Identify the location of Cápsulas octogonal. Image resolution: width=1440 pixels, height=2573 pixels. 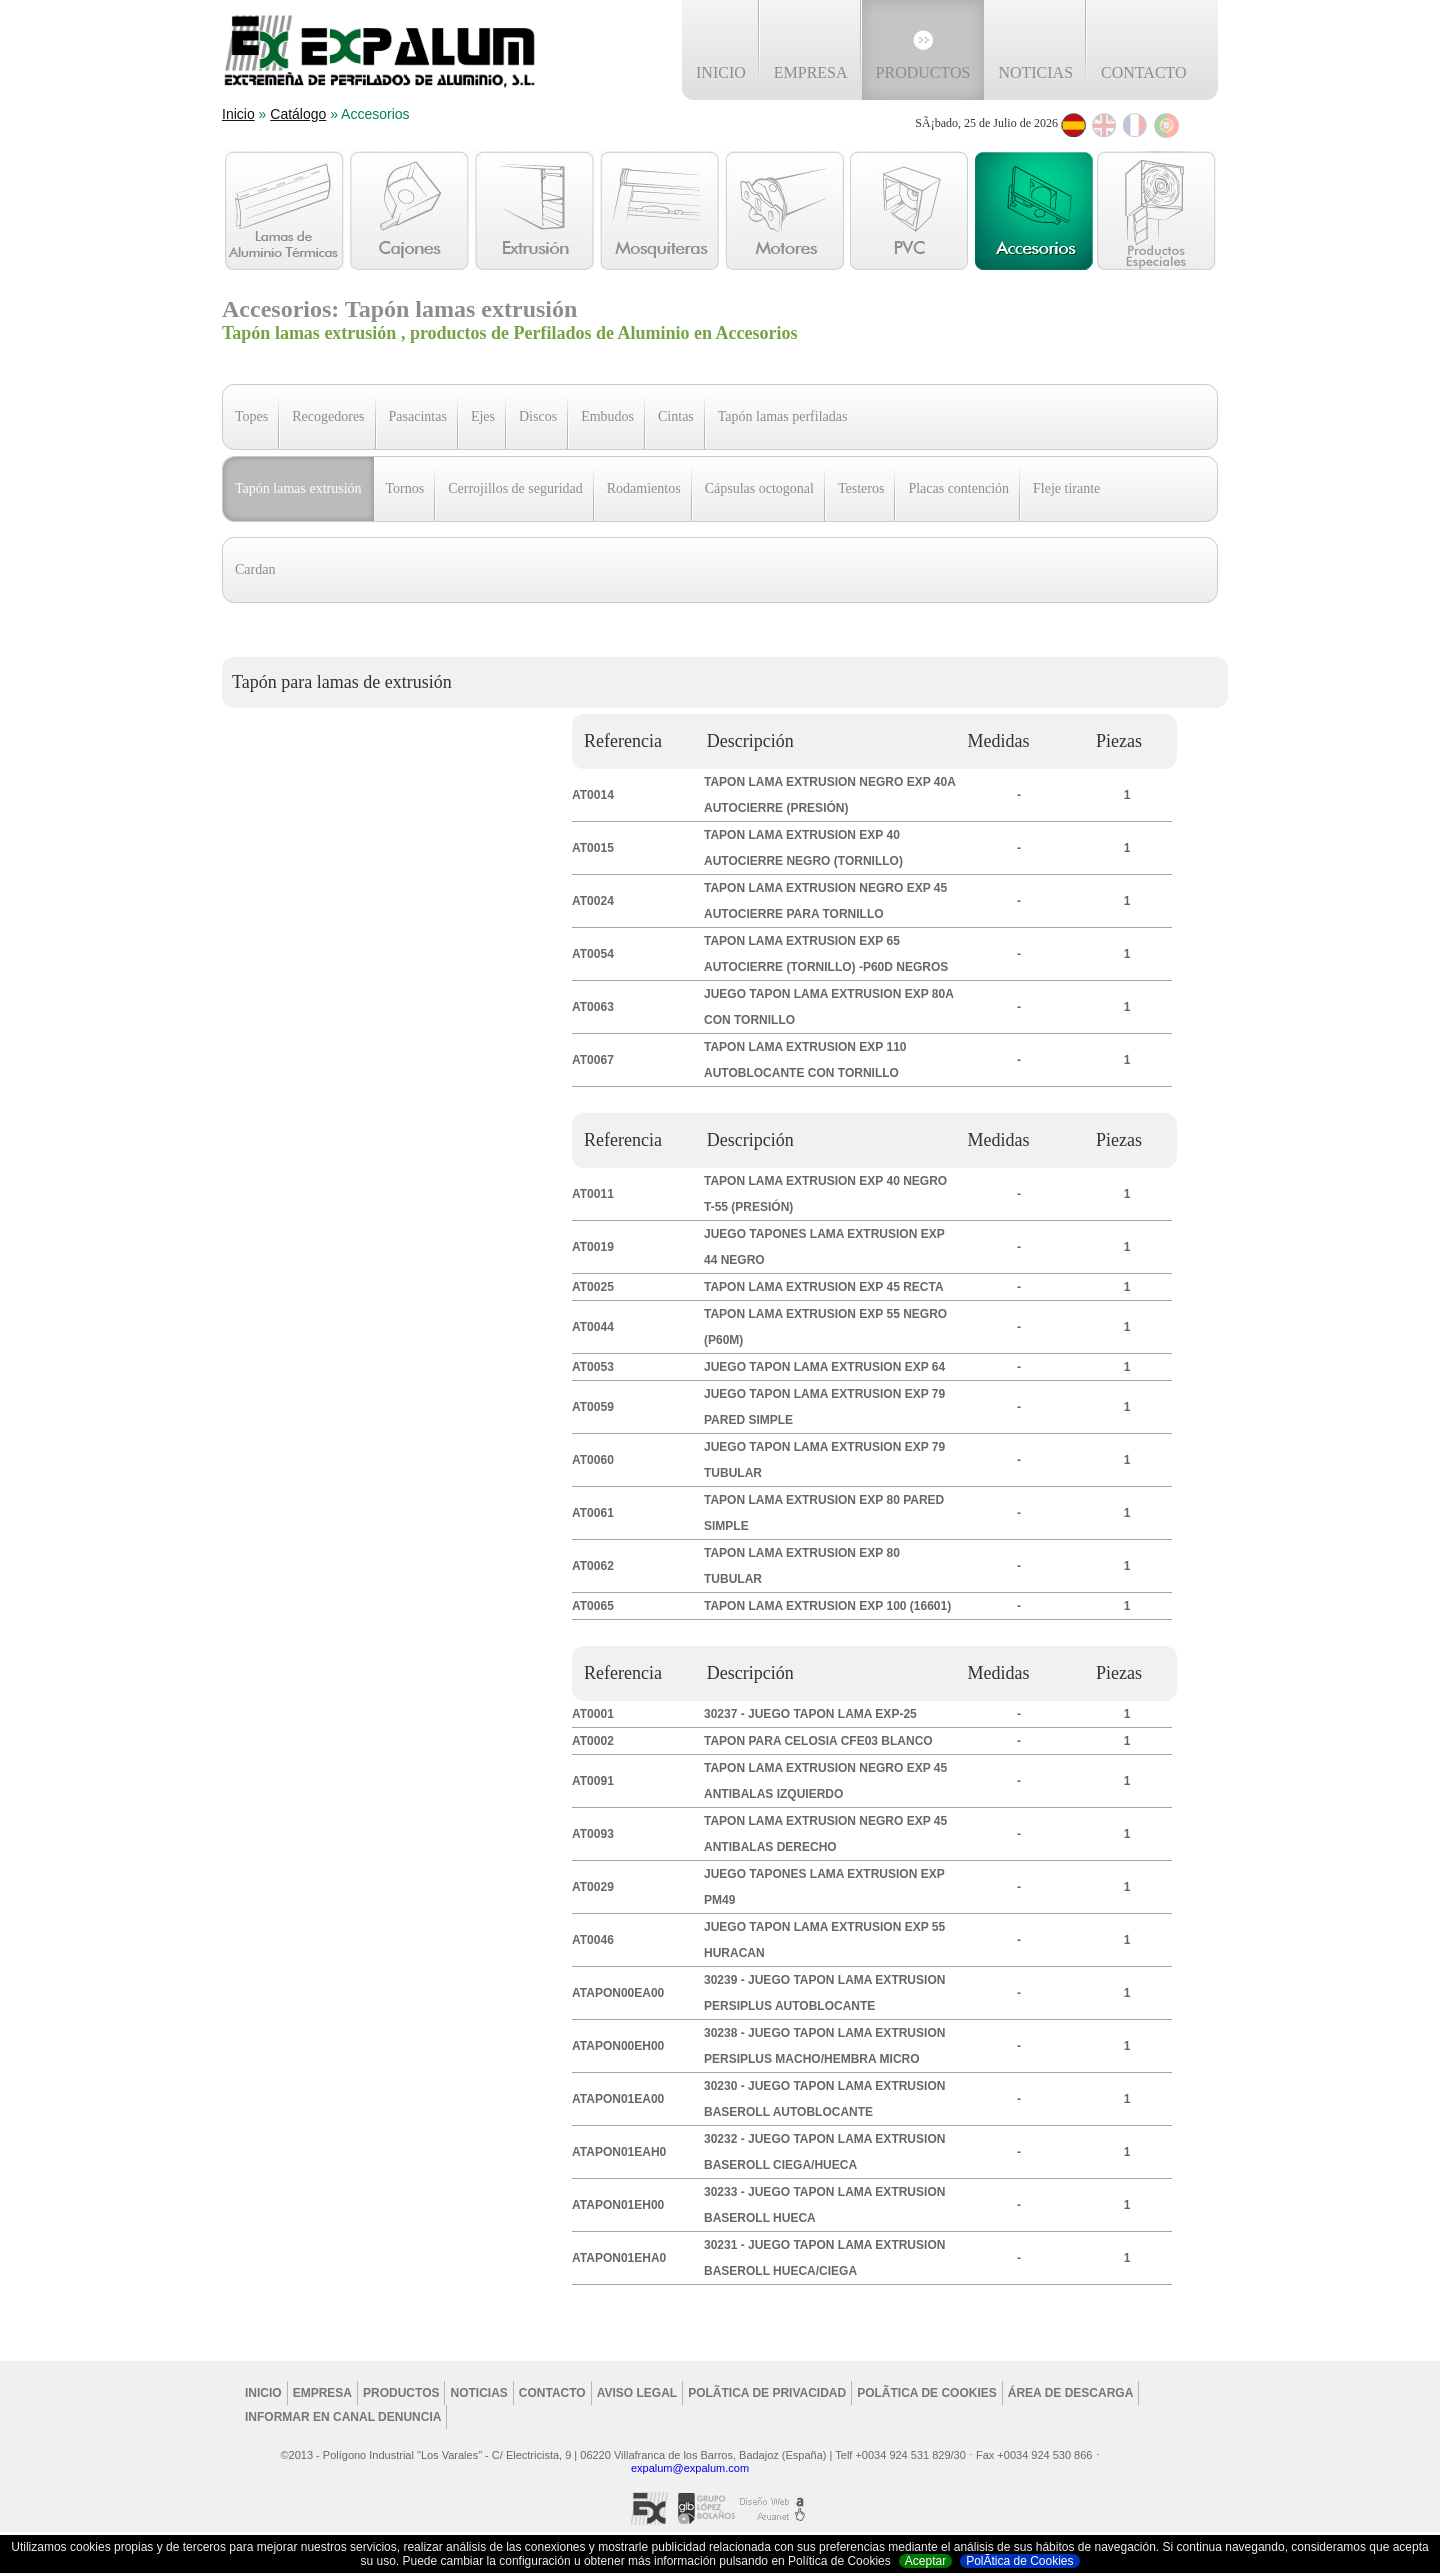
(759, 488).